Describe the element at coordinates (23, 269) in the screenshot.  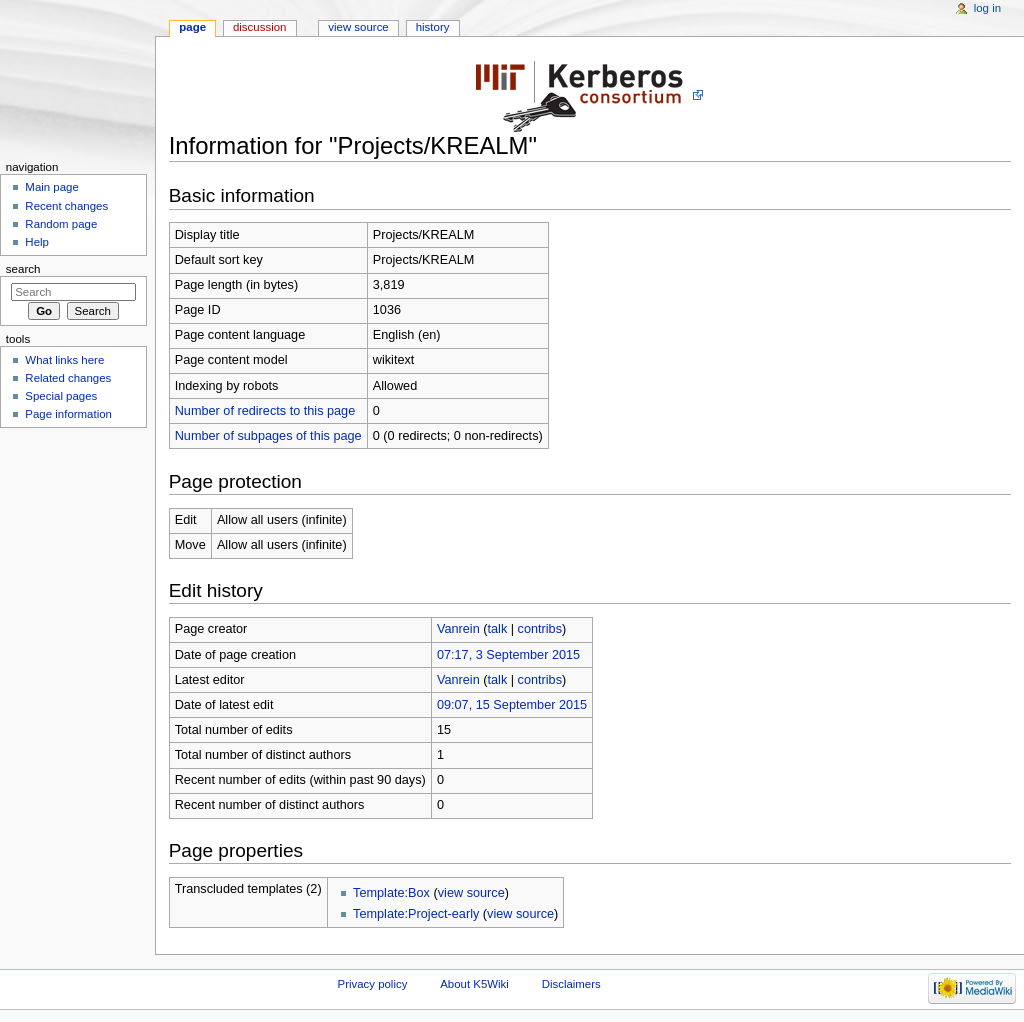
I see `Search` at that location.